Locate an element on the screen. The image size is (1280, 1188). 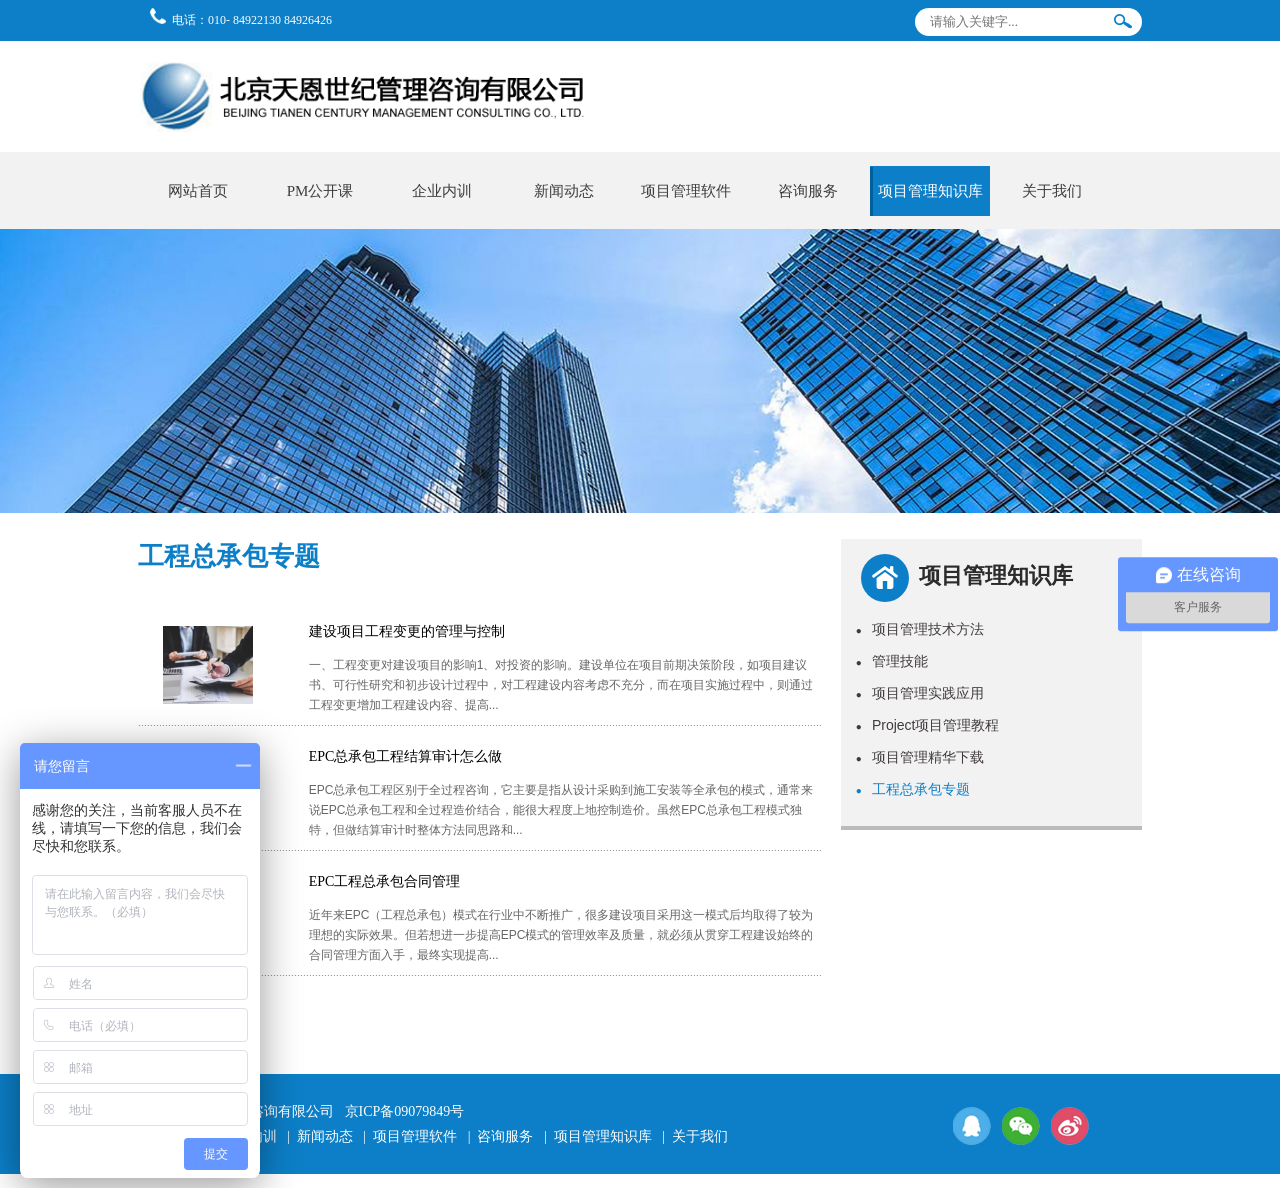
项目管理软件 is located at coordinates (686, 191).